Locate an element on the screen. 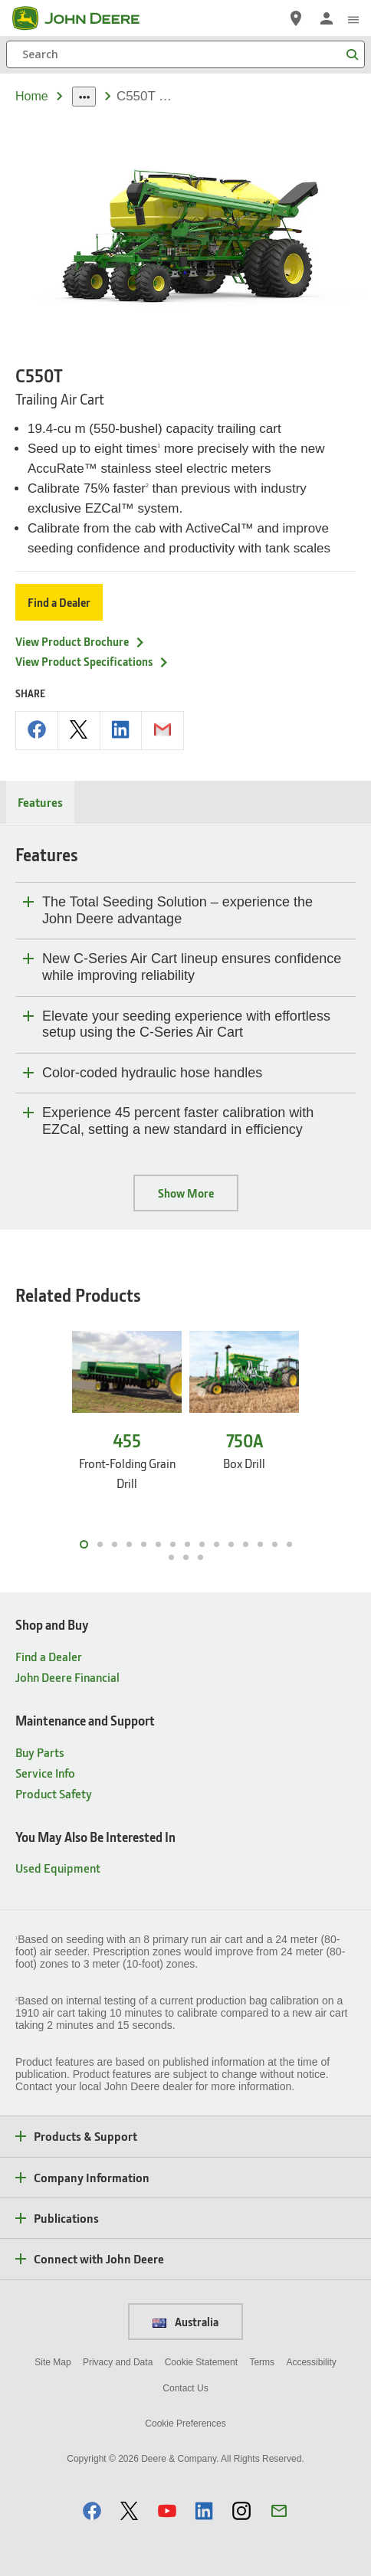 This screenshot has height=2576, width=371. Used Equipment [You May Also Be Interested In - Used Equipment] is located at coordinates (57, 1868).